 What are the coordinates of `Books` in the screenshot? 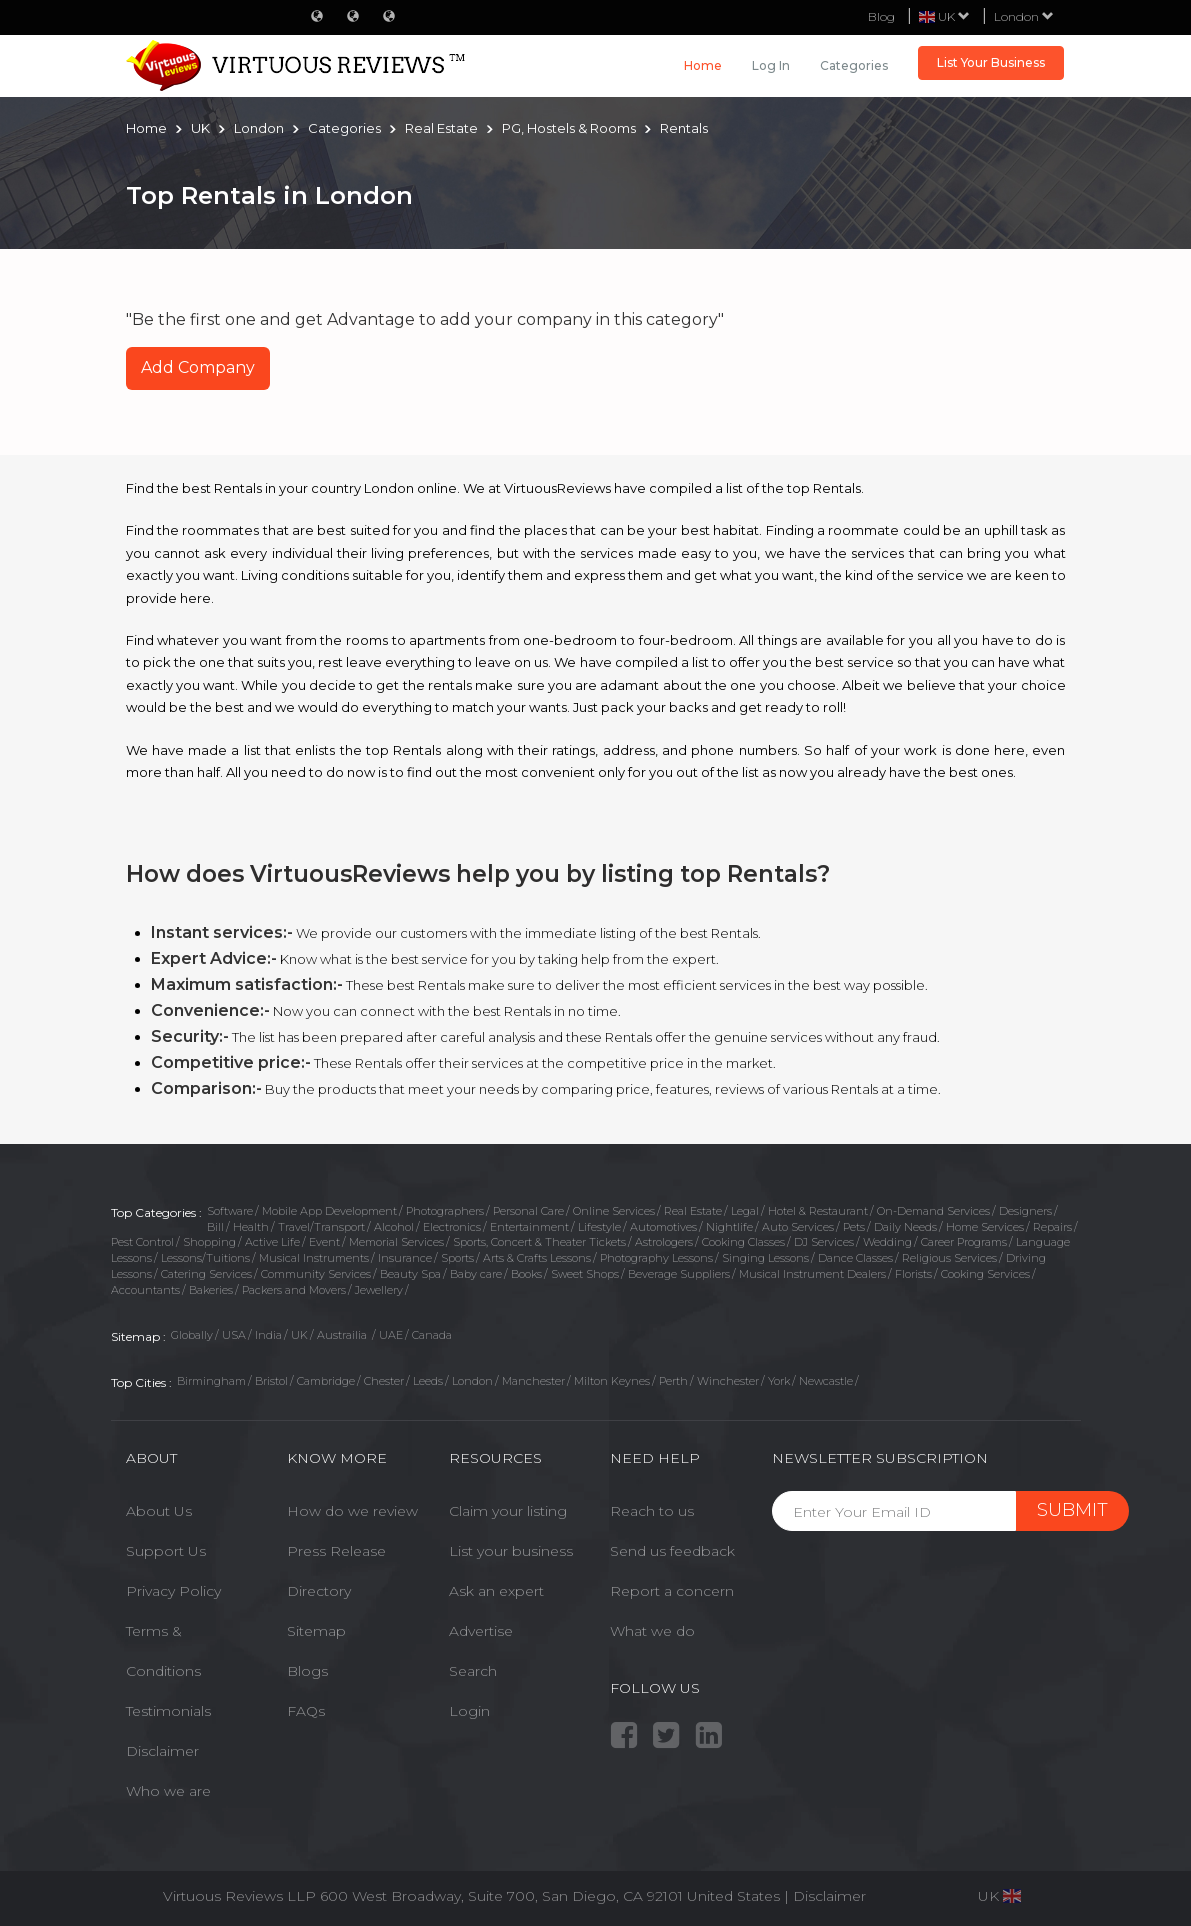 It's located at (526, 1274).